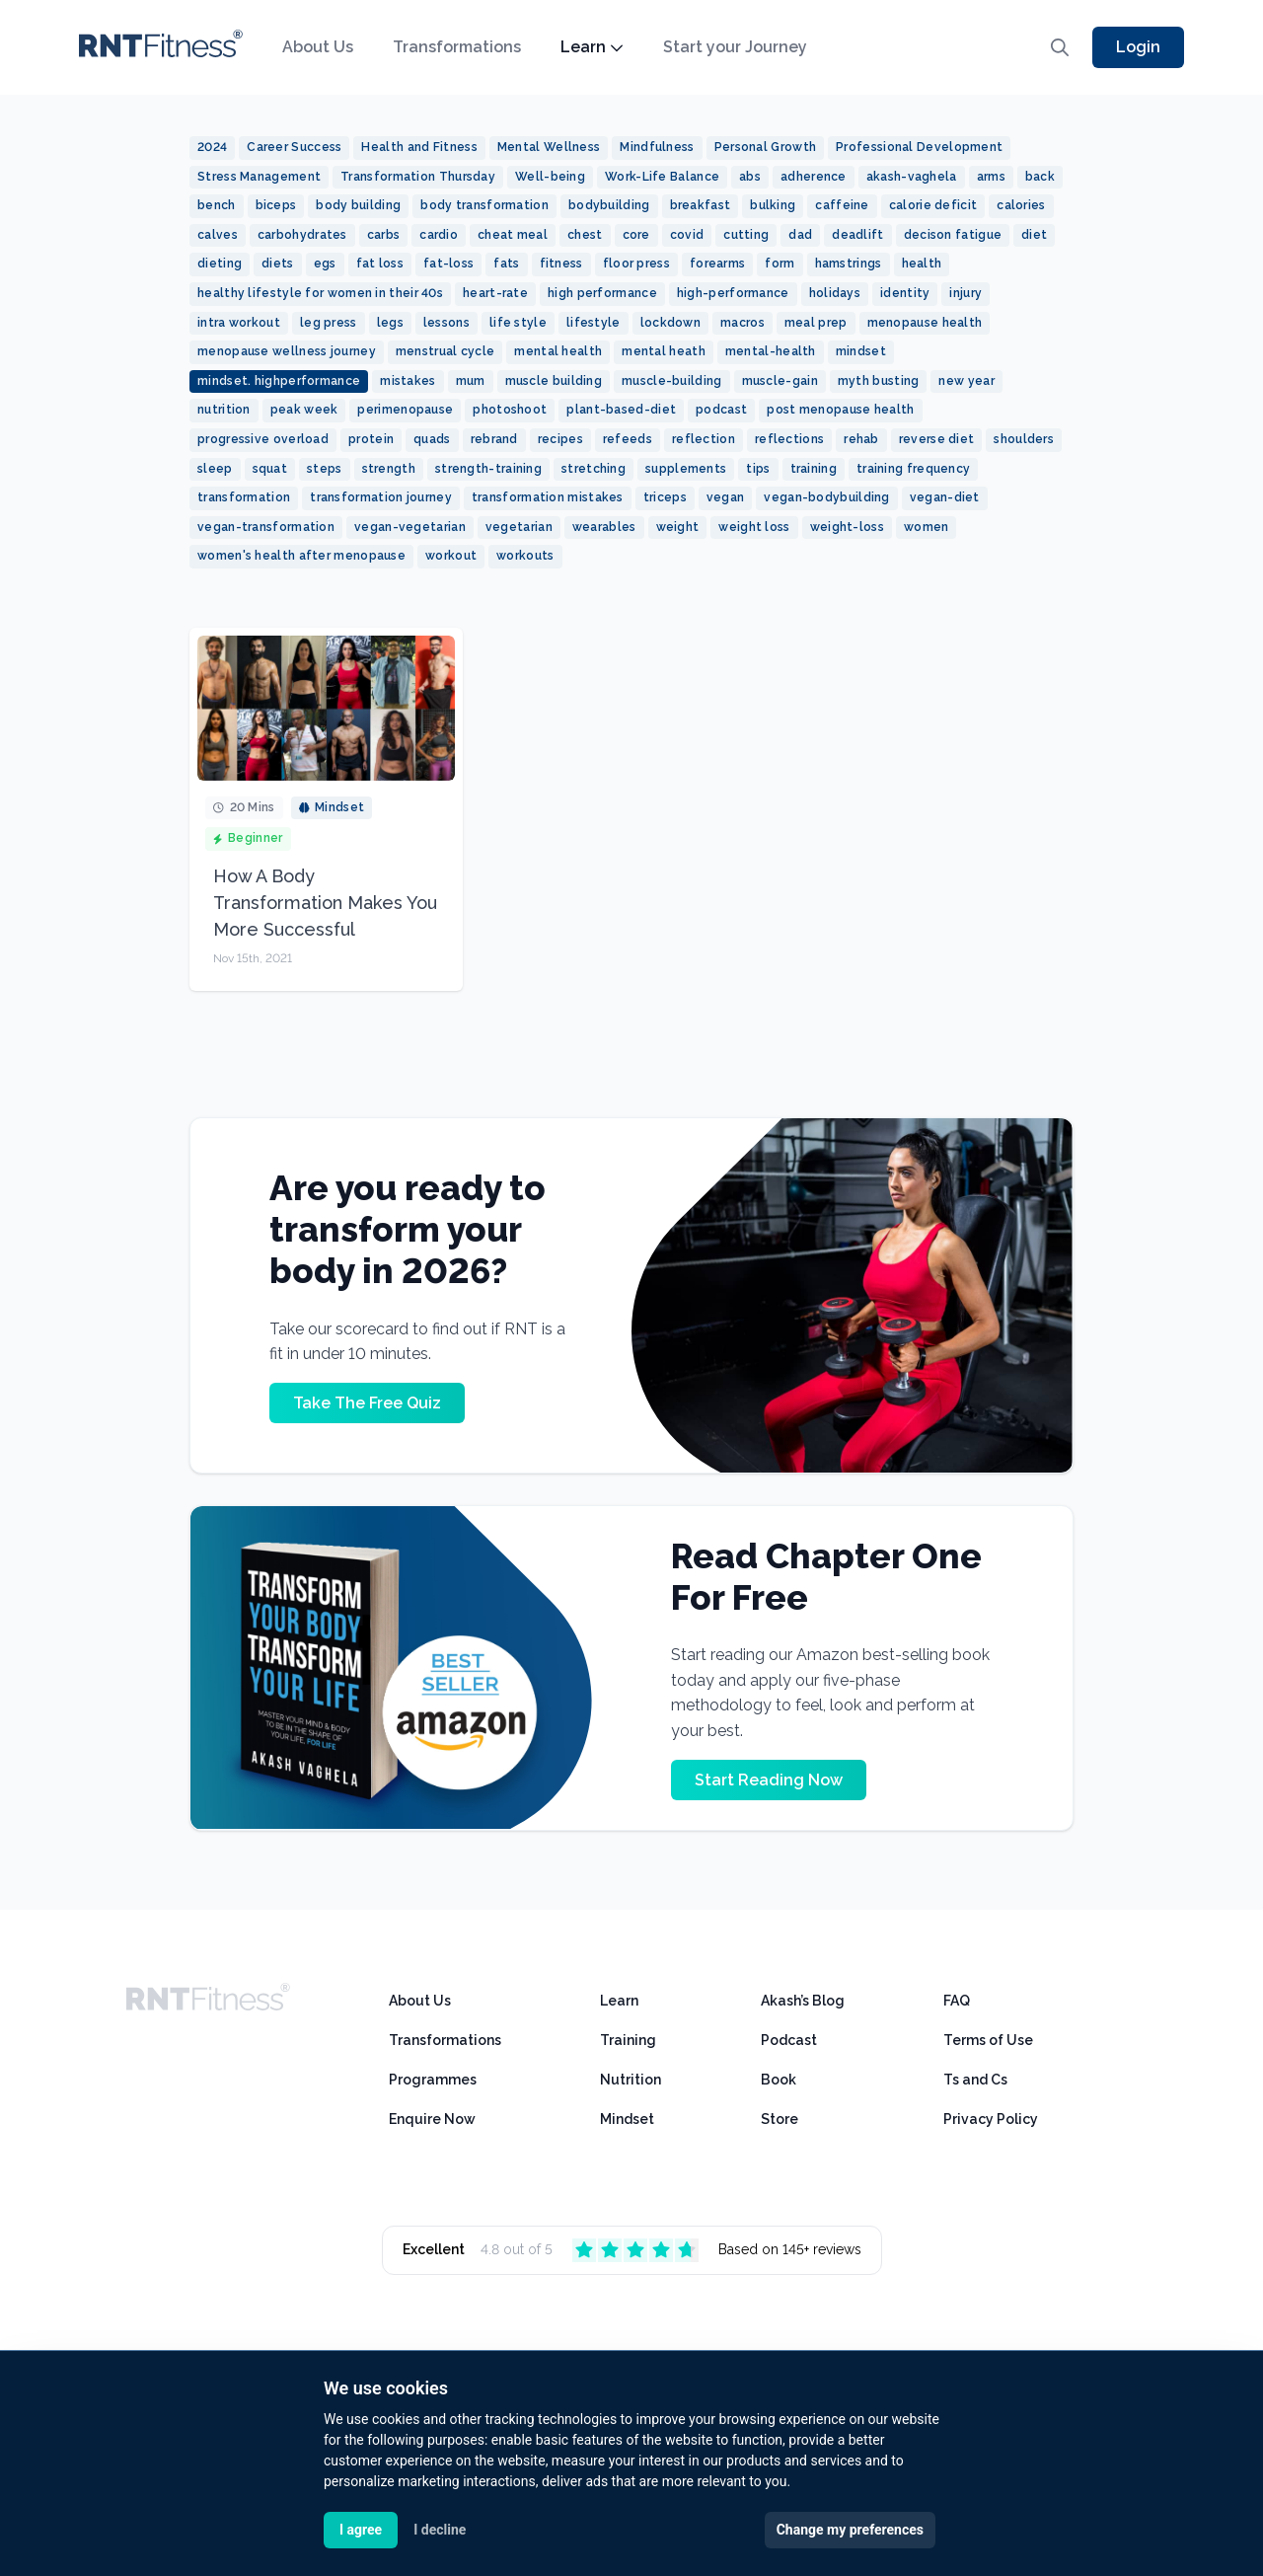 The height and width of the screenshot is (2576, 1263). I want to click on muscle-building, so click(672, 381).